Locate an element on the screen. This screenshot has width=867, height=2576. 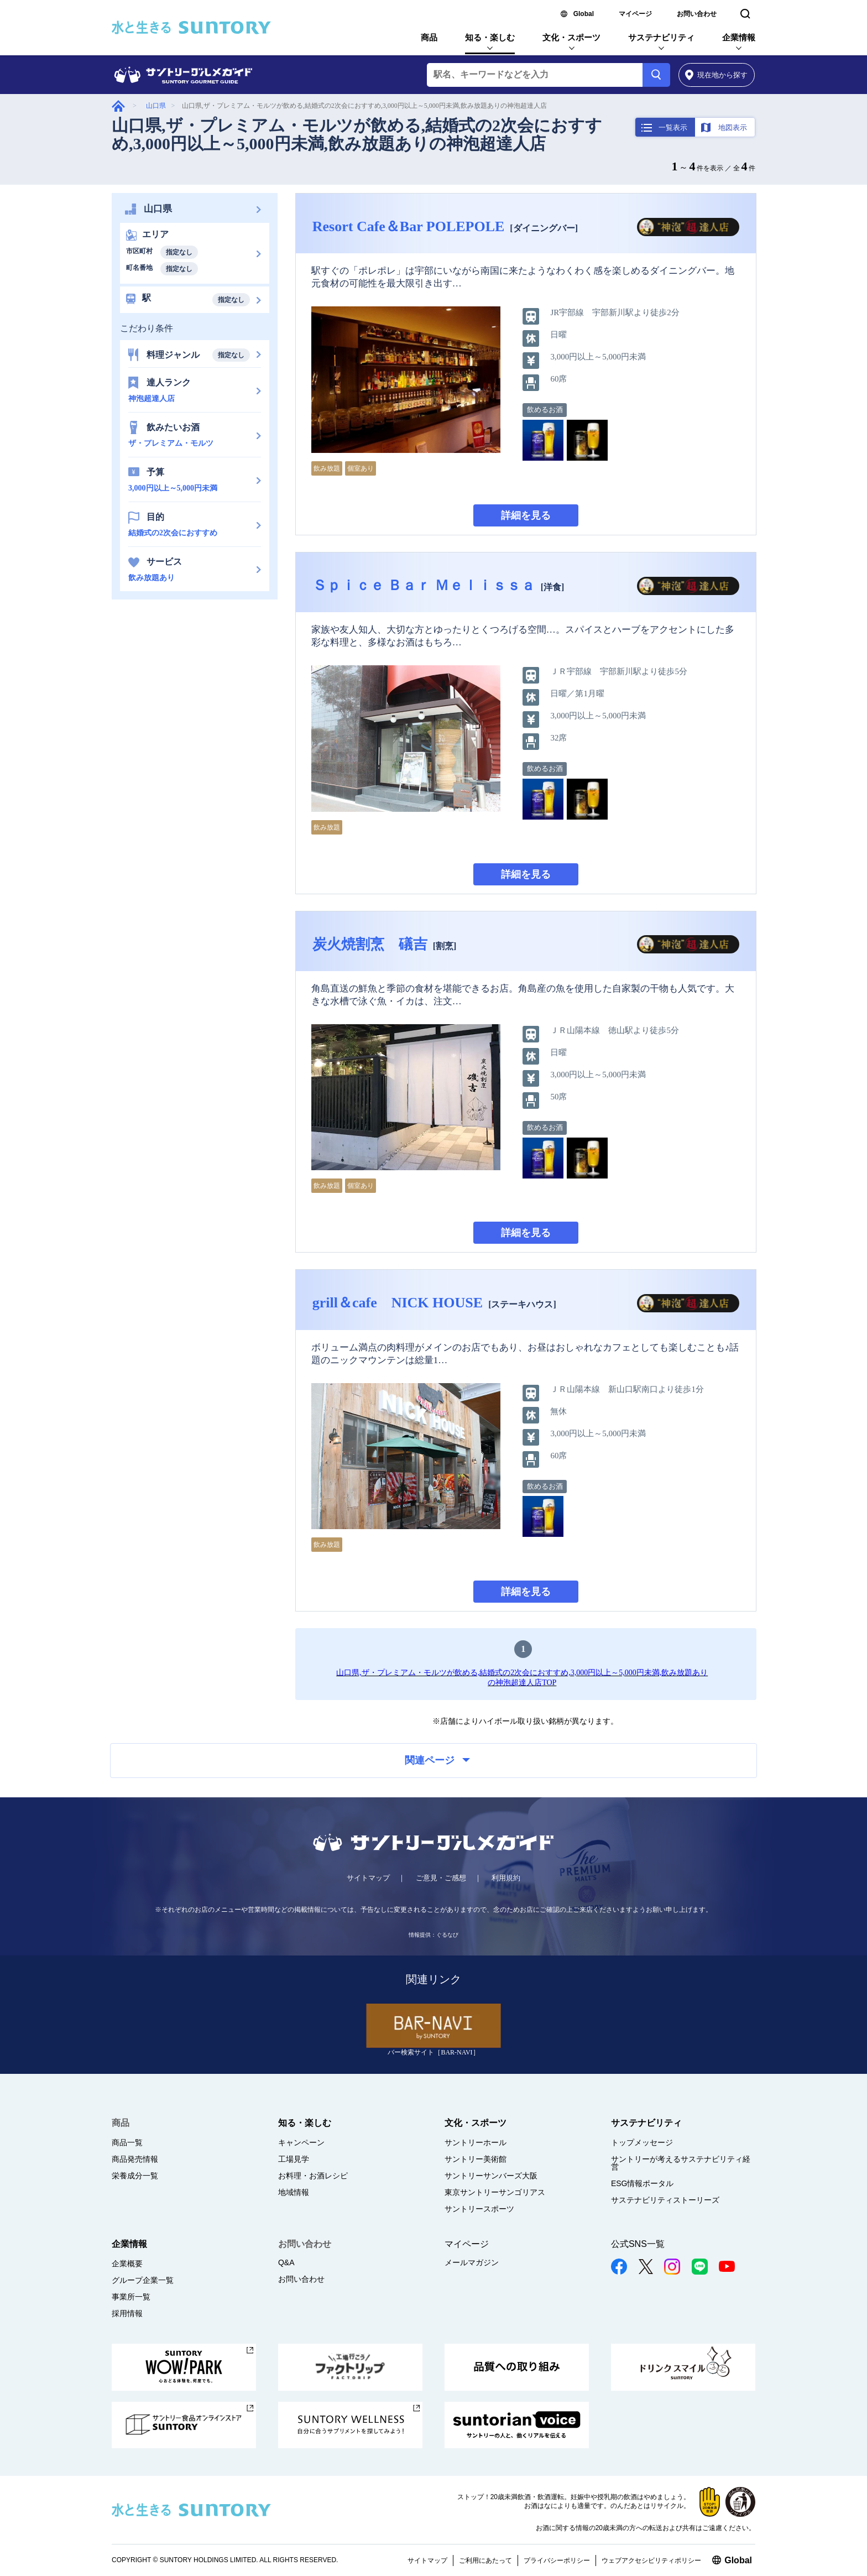
サステナビリティストーリーズ is located at coordinates (665, 2200).